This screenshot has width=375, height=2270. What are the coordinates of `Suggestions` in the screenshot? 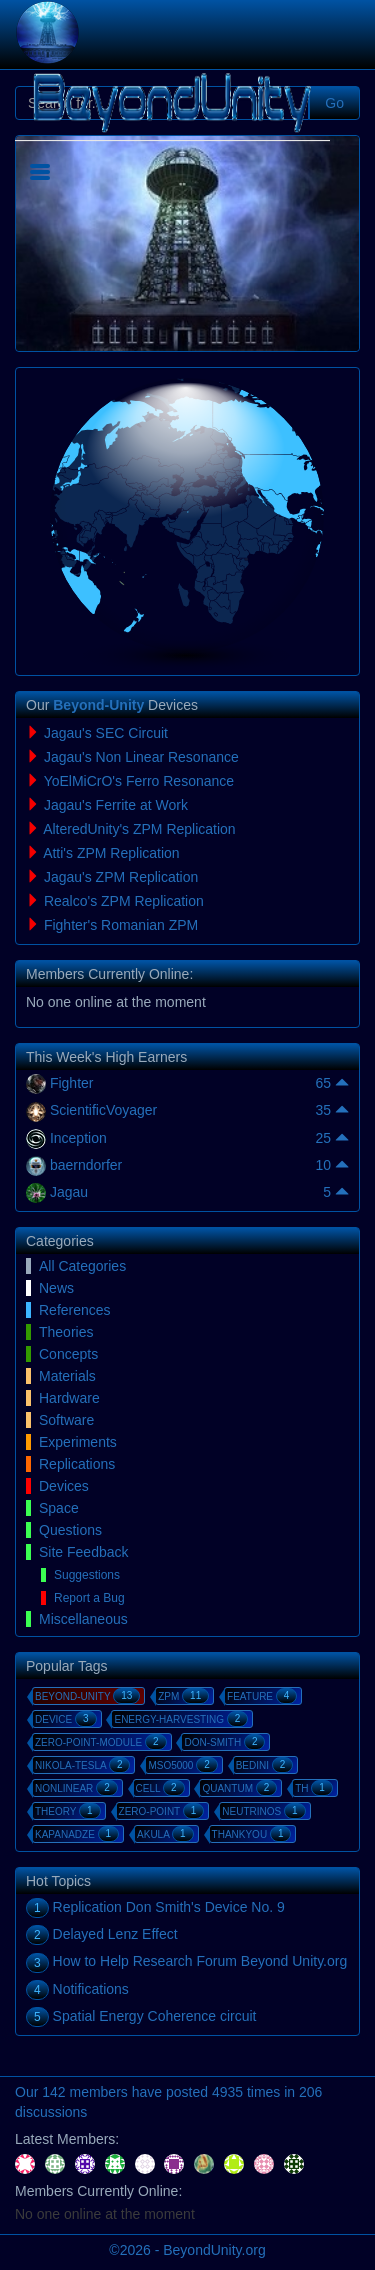 It's located at (87, 1575).